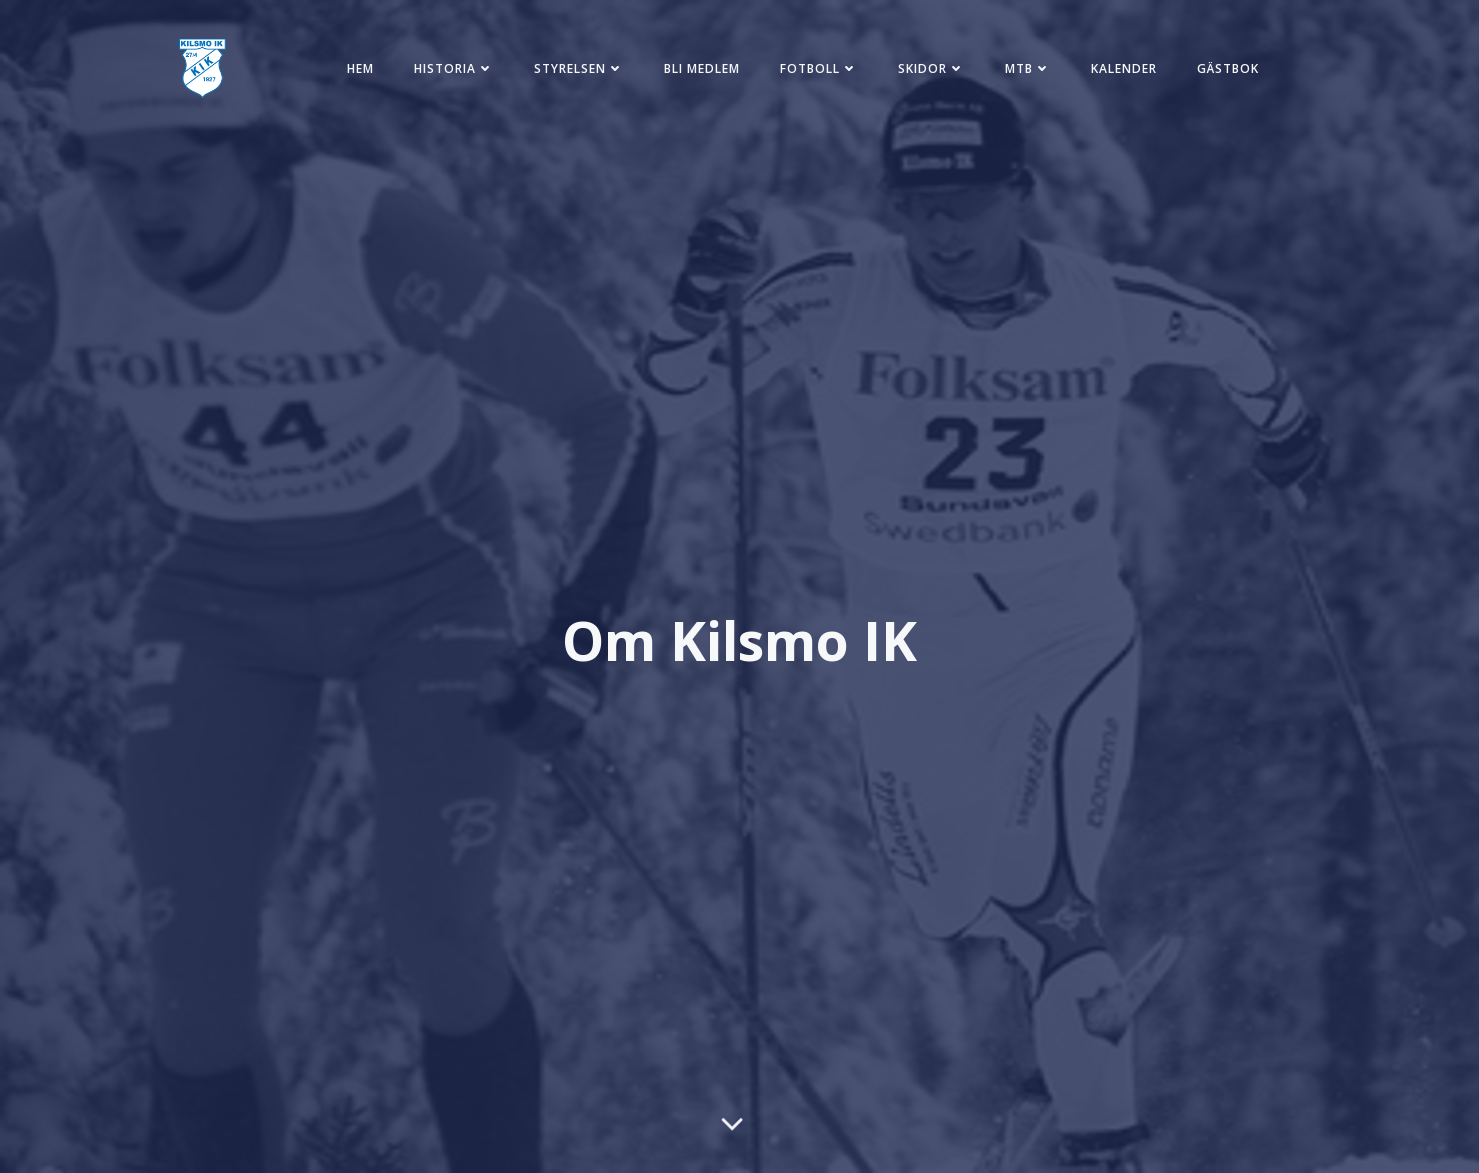 This screenshot has width=1479, height=1173. Describe the element at coordinates (931, 68) in the screenshot. I see `Skidor` at that location.